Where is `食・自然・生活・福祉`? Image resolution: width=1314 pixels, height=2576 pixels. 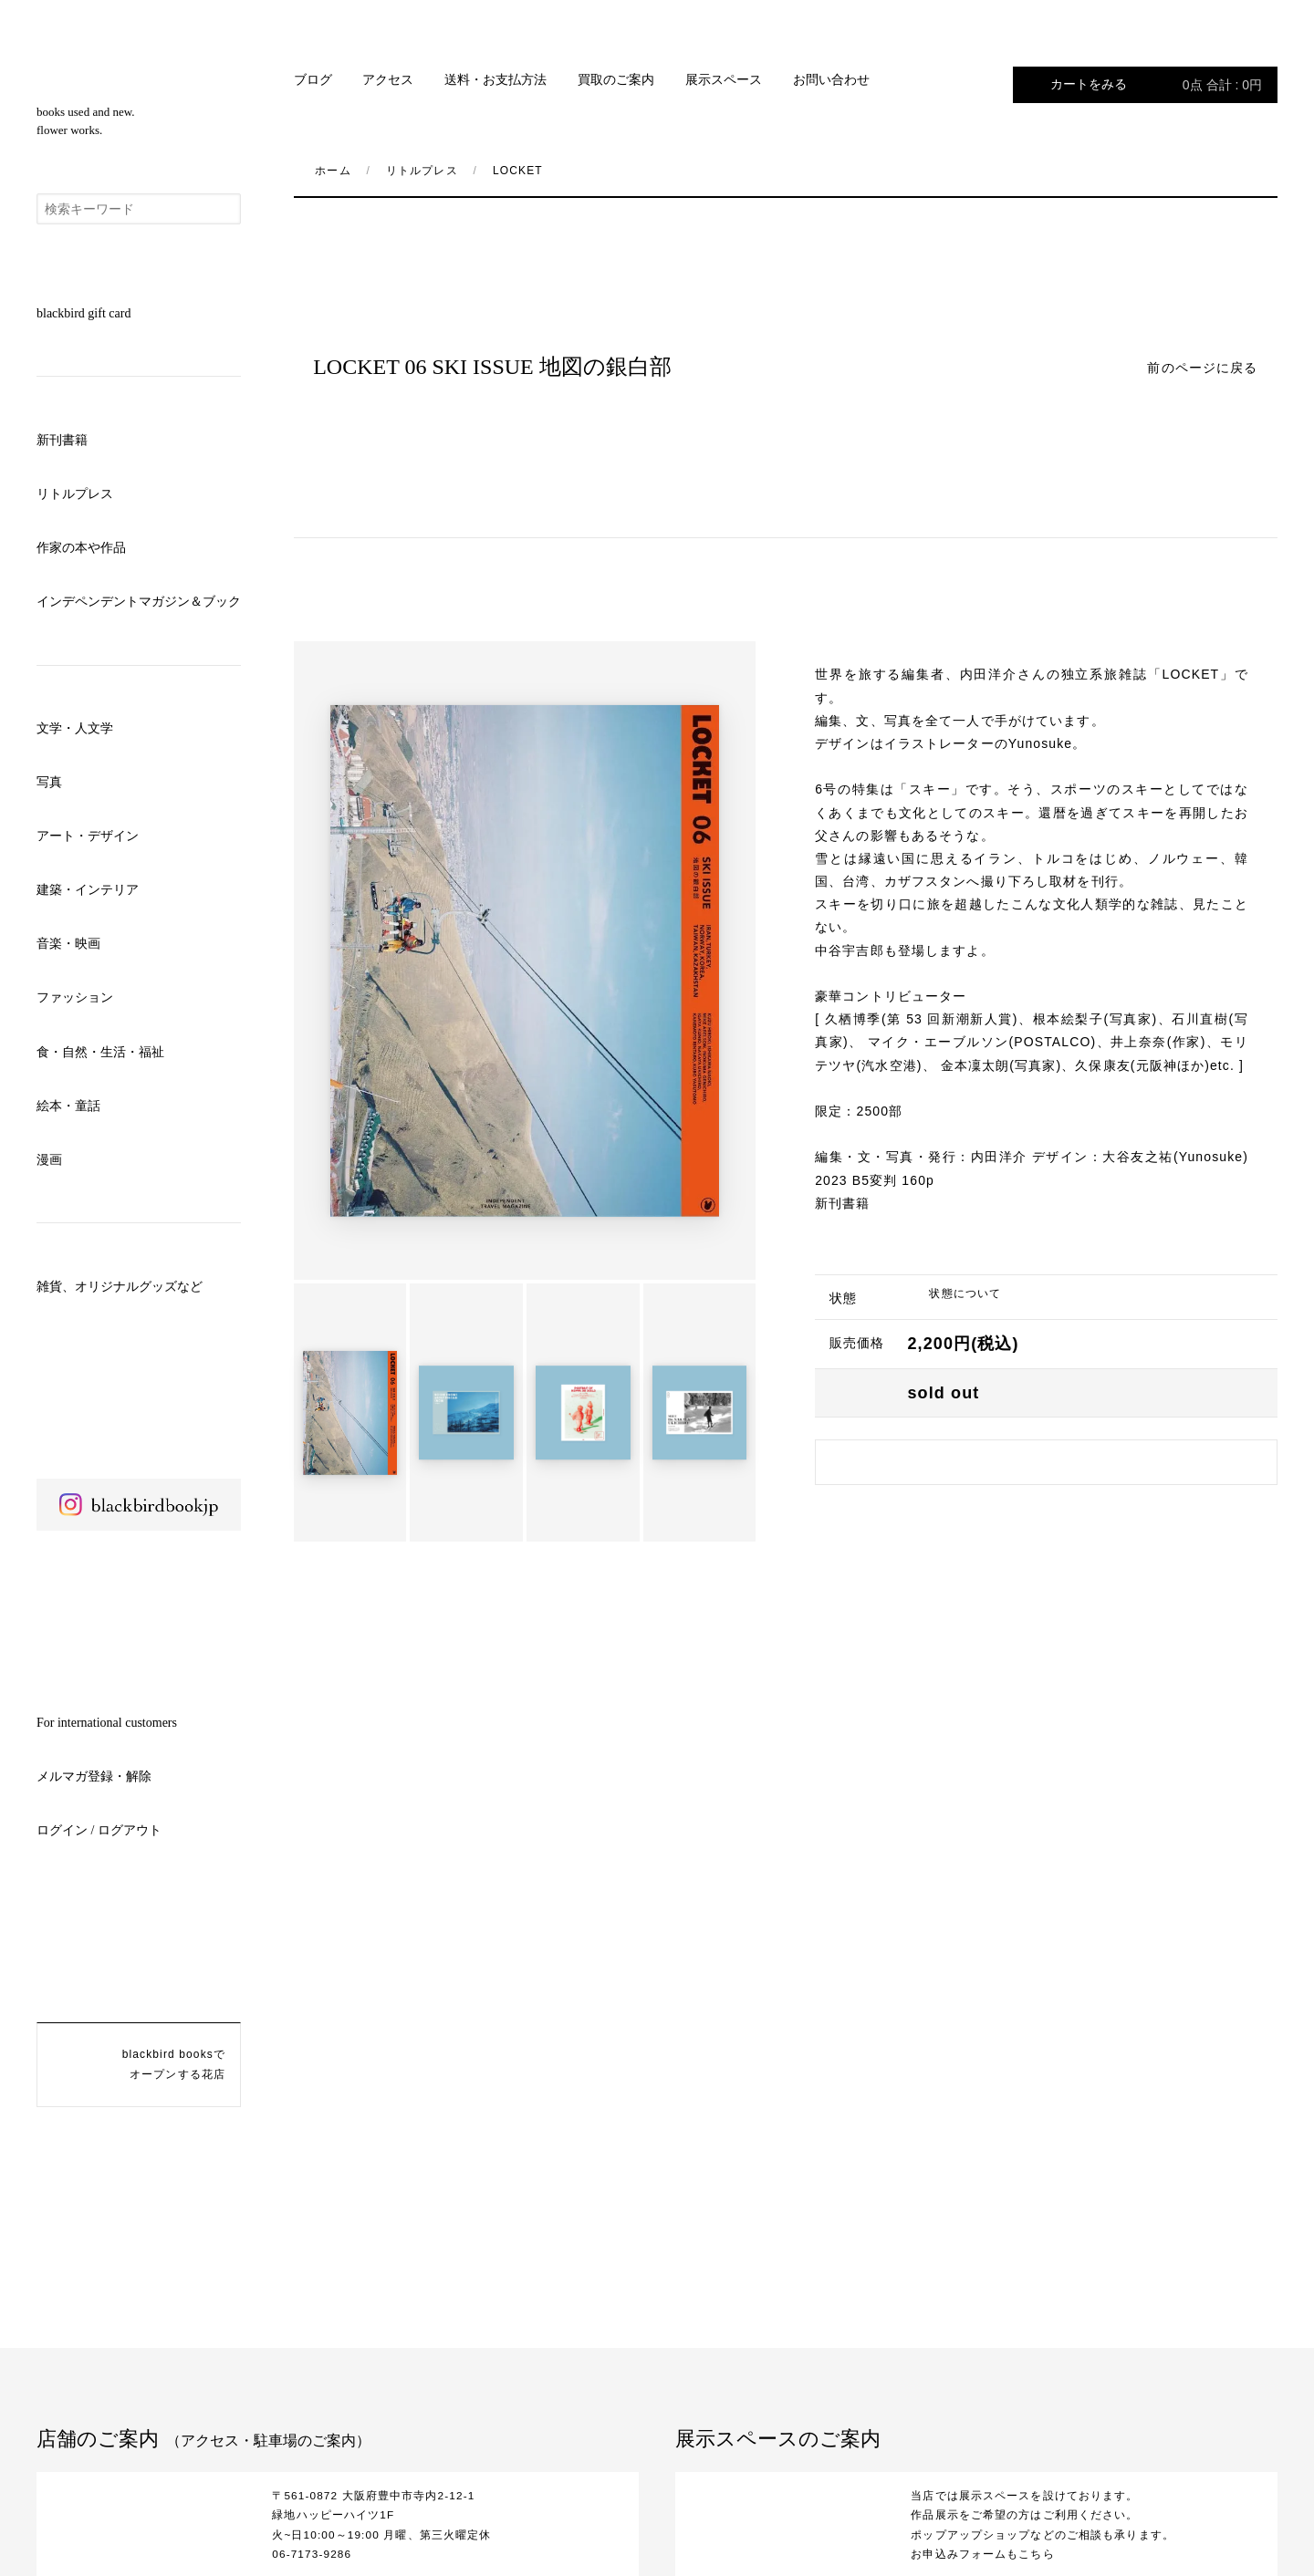 食・自然・生活・福祉 is located at coordinates (100, 1052).